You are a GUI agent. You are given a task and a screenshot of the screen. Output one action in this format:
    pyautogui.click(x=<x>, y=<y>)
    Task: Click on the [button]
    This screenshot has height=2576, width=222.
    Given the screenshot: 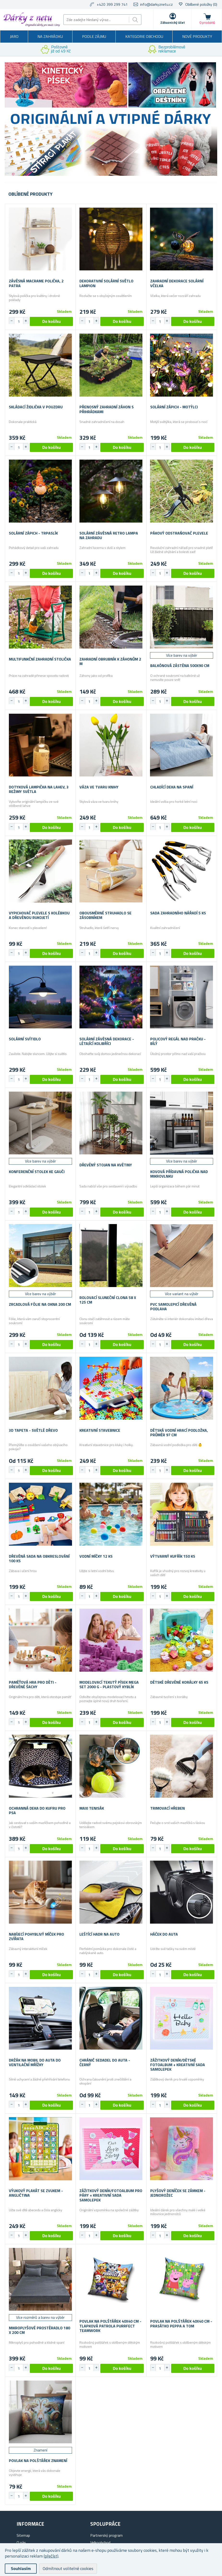 What is the action you would take?
    pyautogui.click(x=25, y=320)
    